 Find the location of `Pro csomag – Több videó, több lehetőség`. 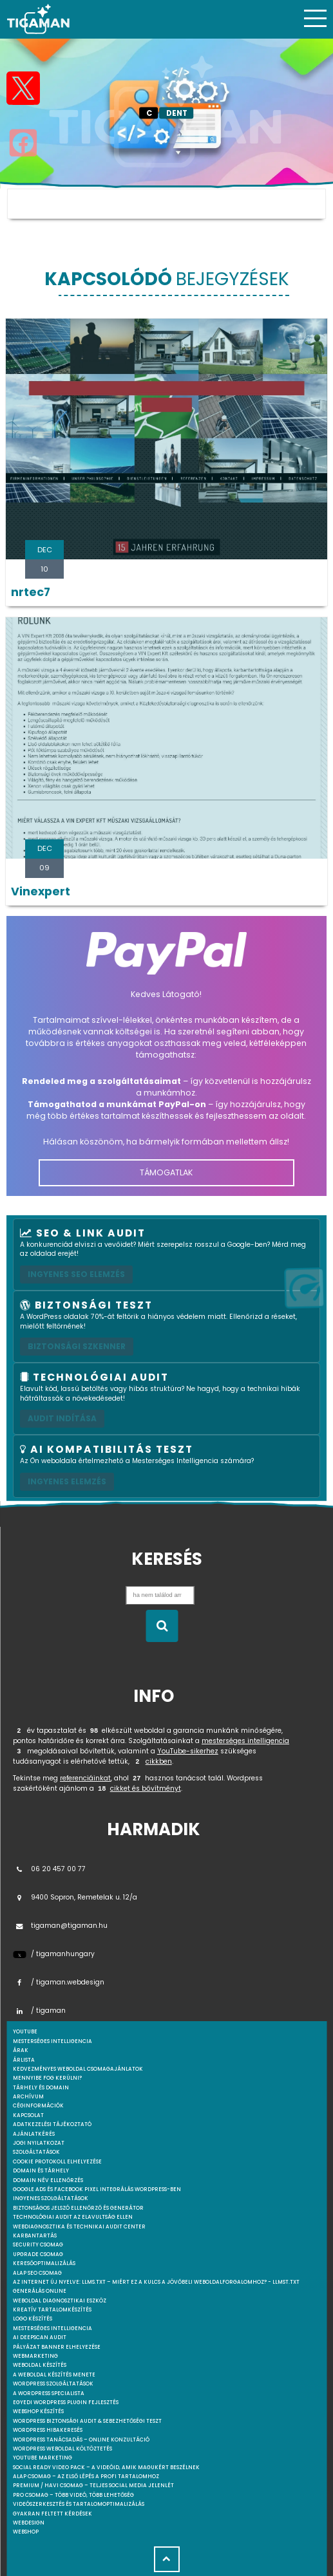

Pro csomag – Több videó, több lehetőség is located at coordinates (73, 2495).